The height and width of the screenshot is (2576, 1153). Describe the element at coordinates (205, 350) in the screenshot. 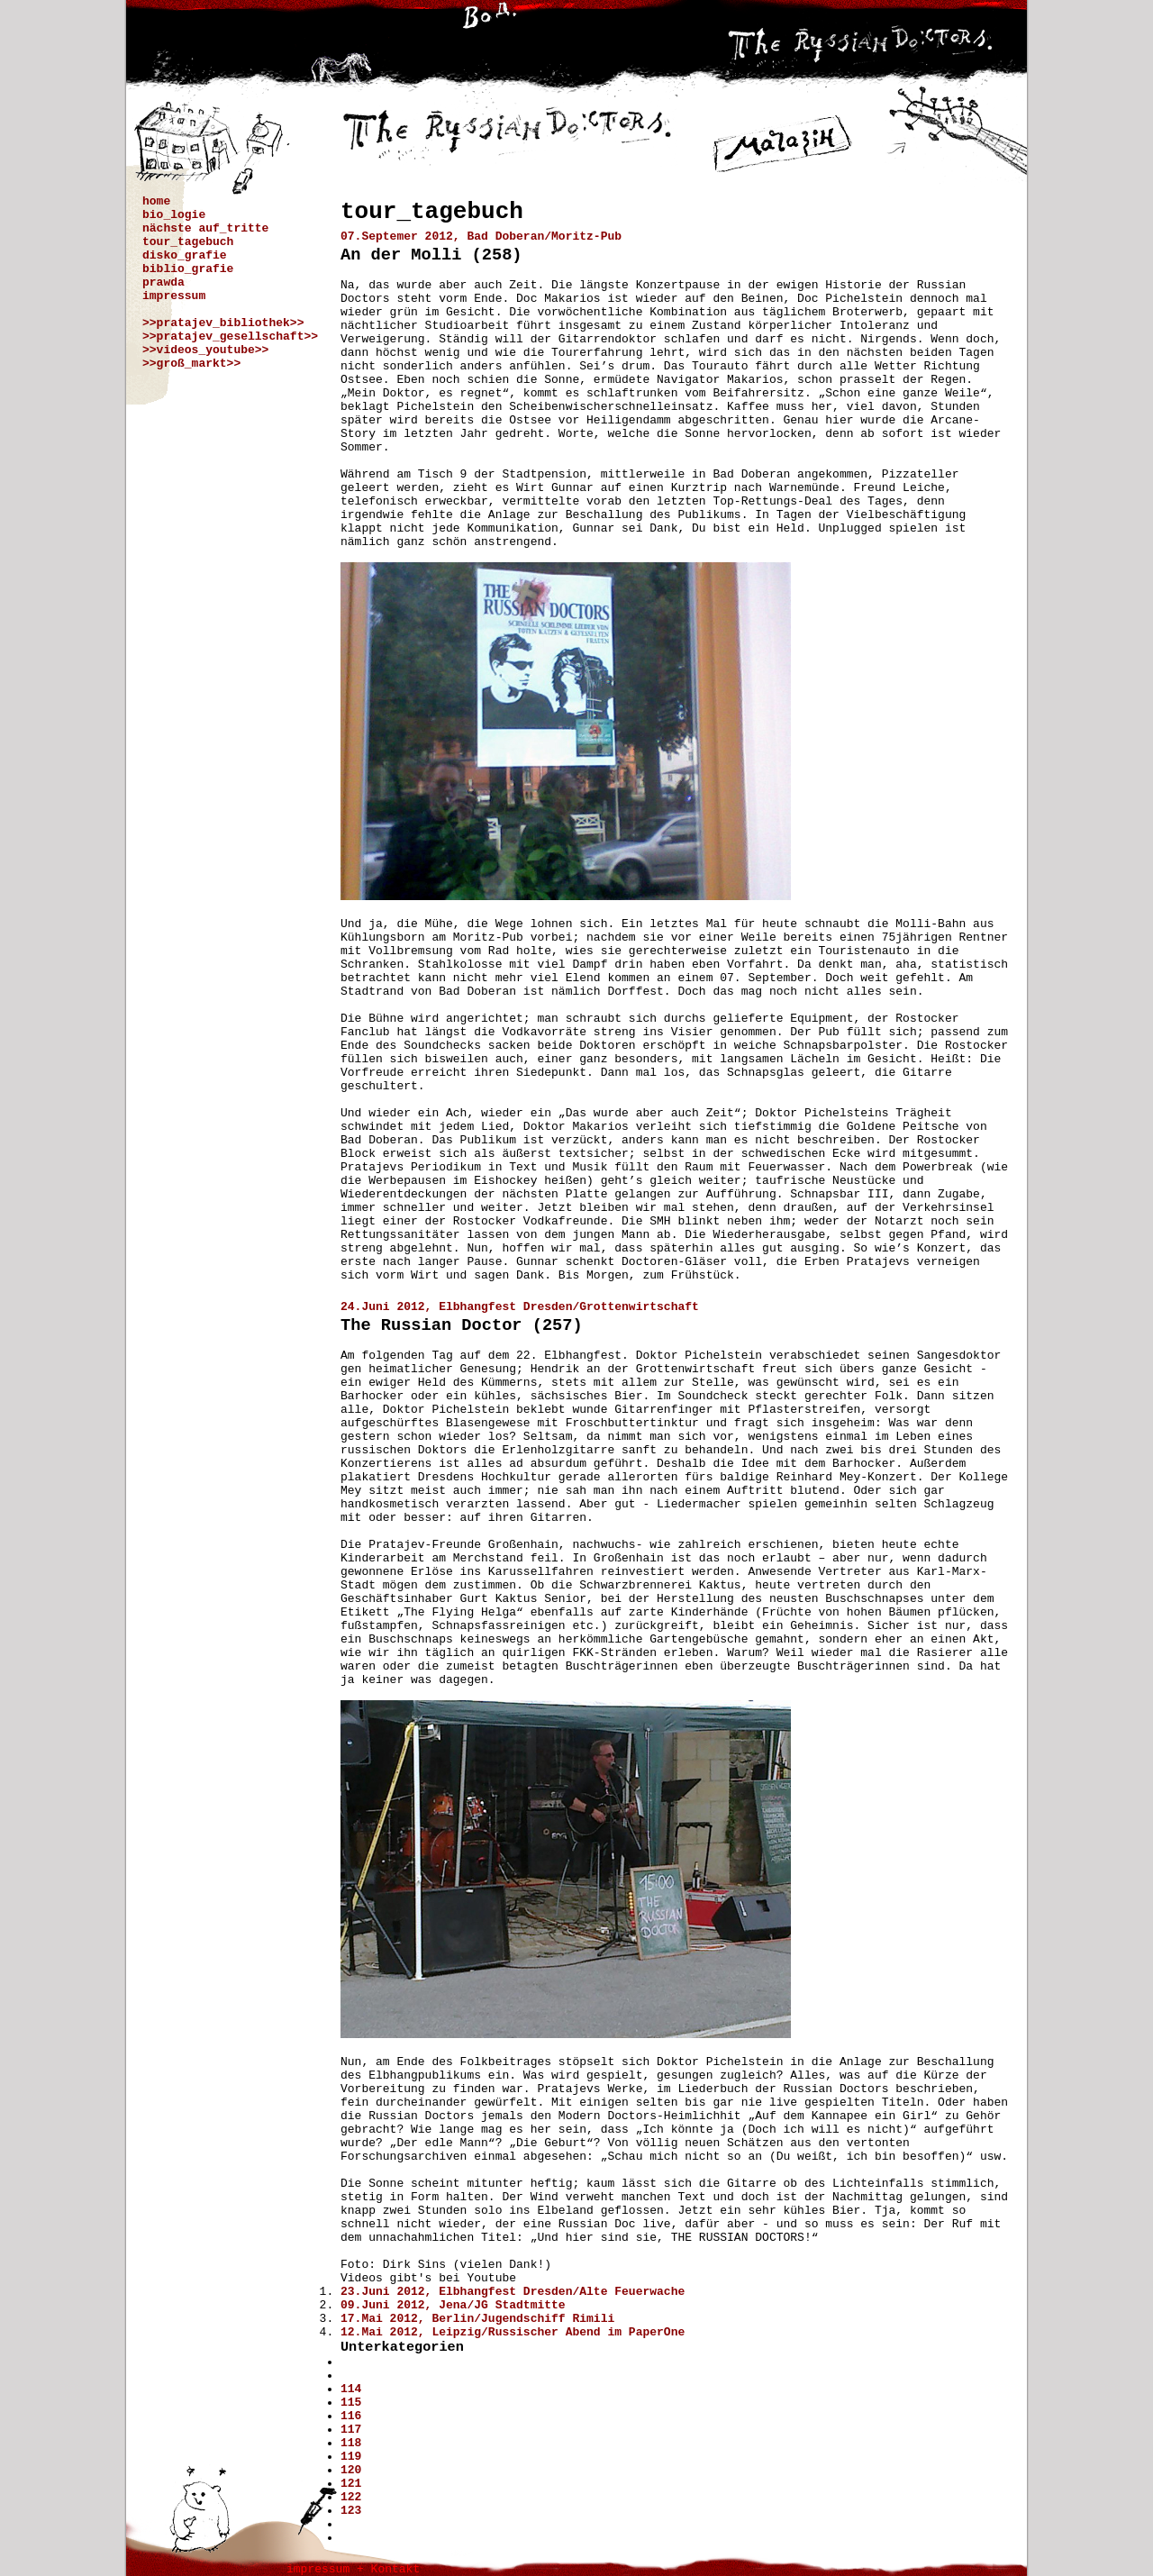

I see `>>videos_youtube>>` at that location.